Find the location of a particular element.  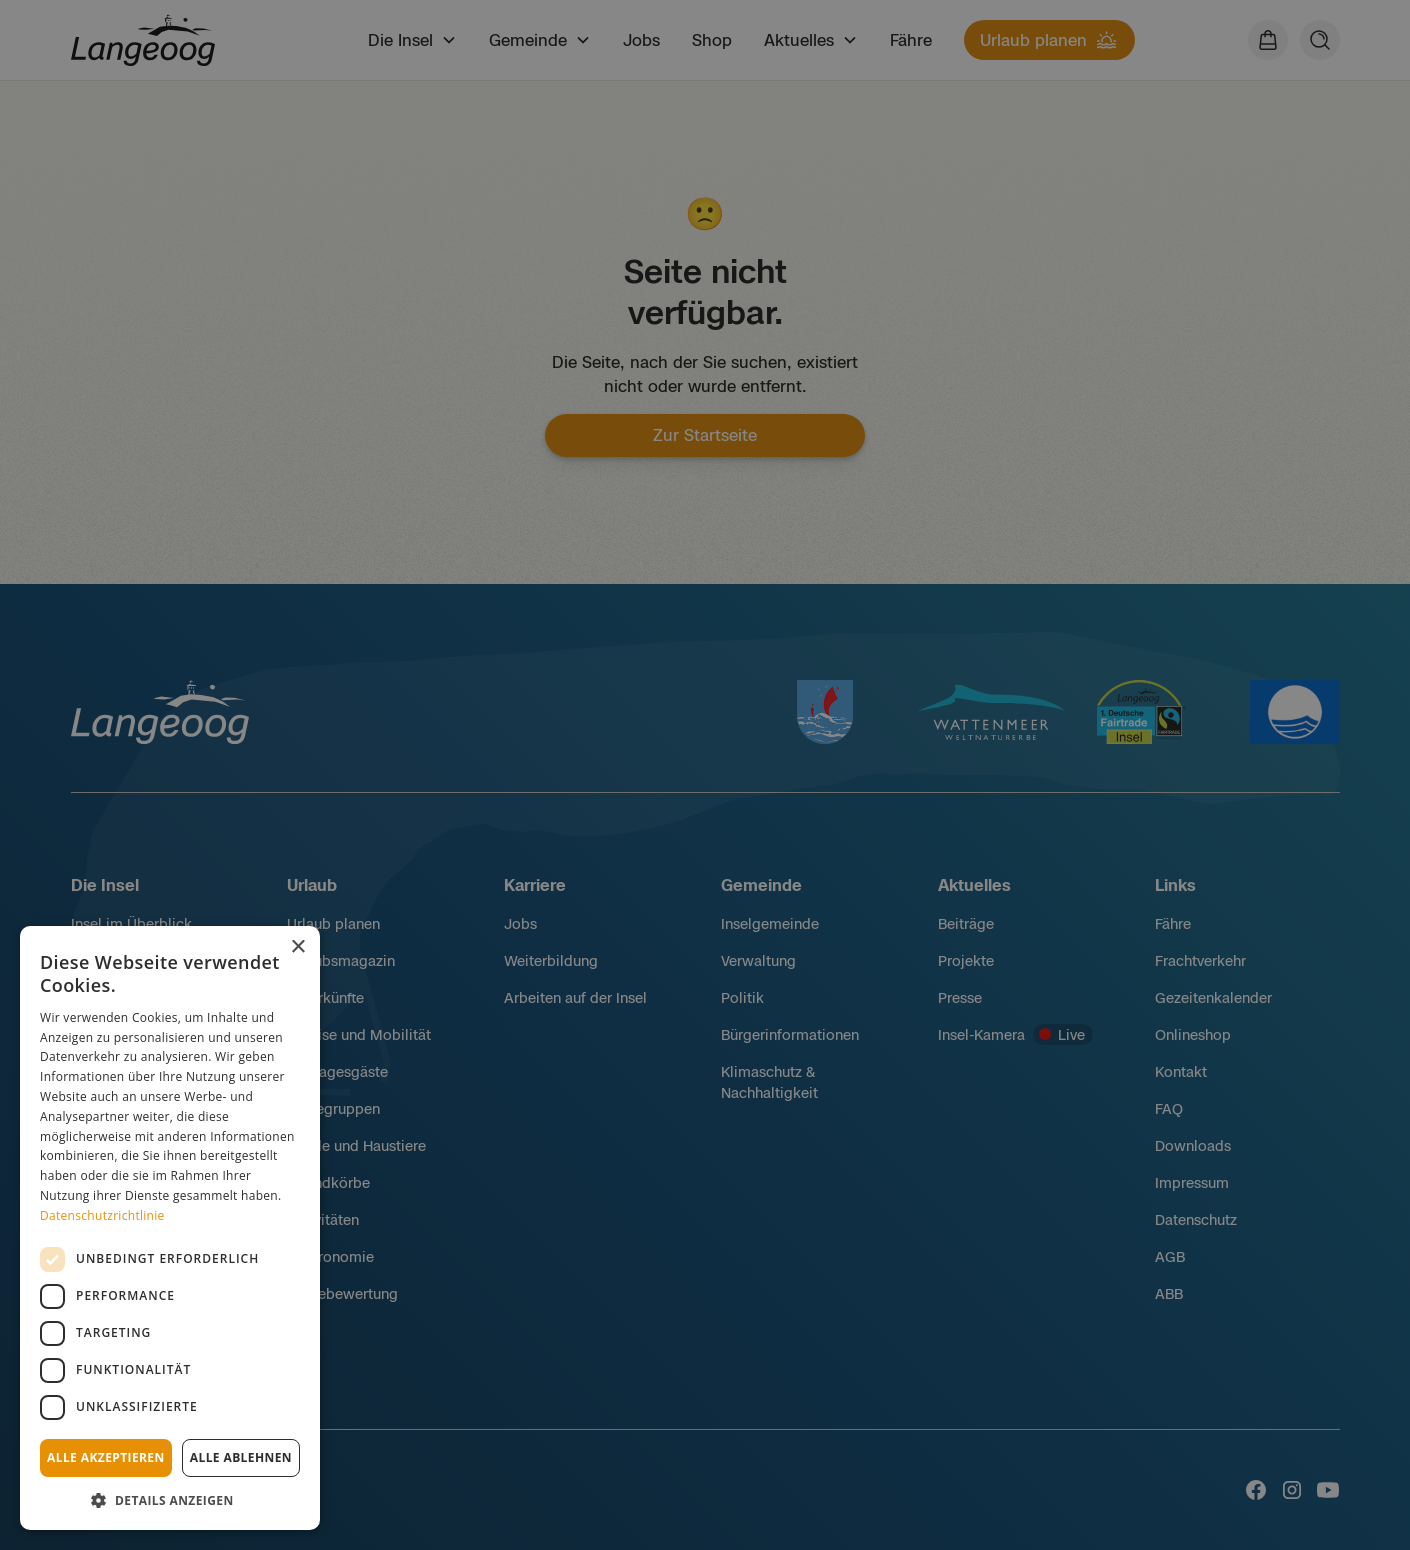

Alle ablehnen [button] is located at coordinates (241, 1457).